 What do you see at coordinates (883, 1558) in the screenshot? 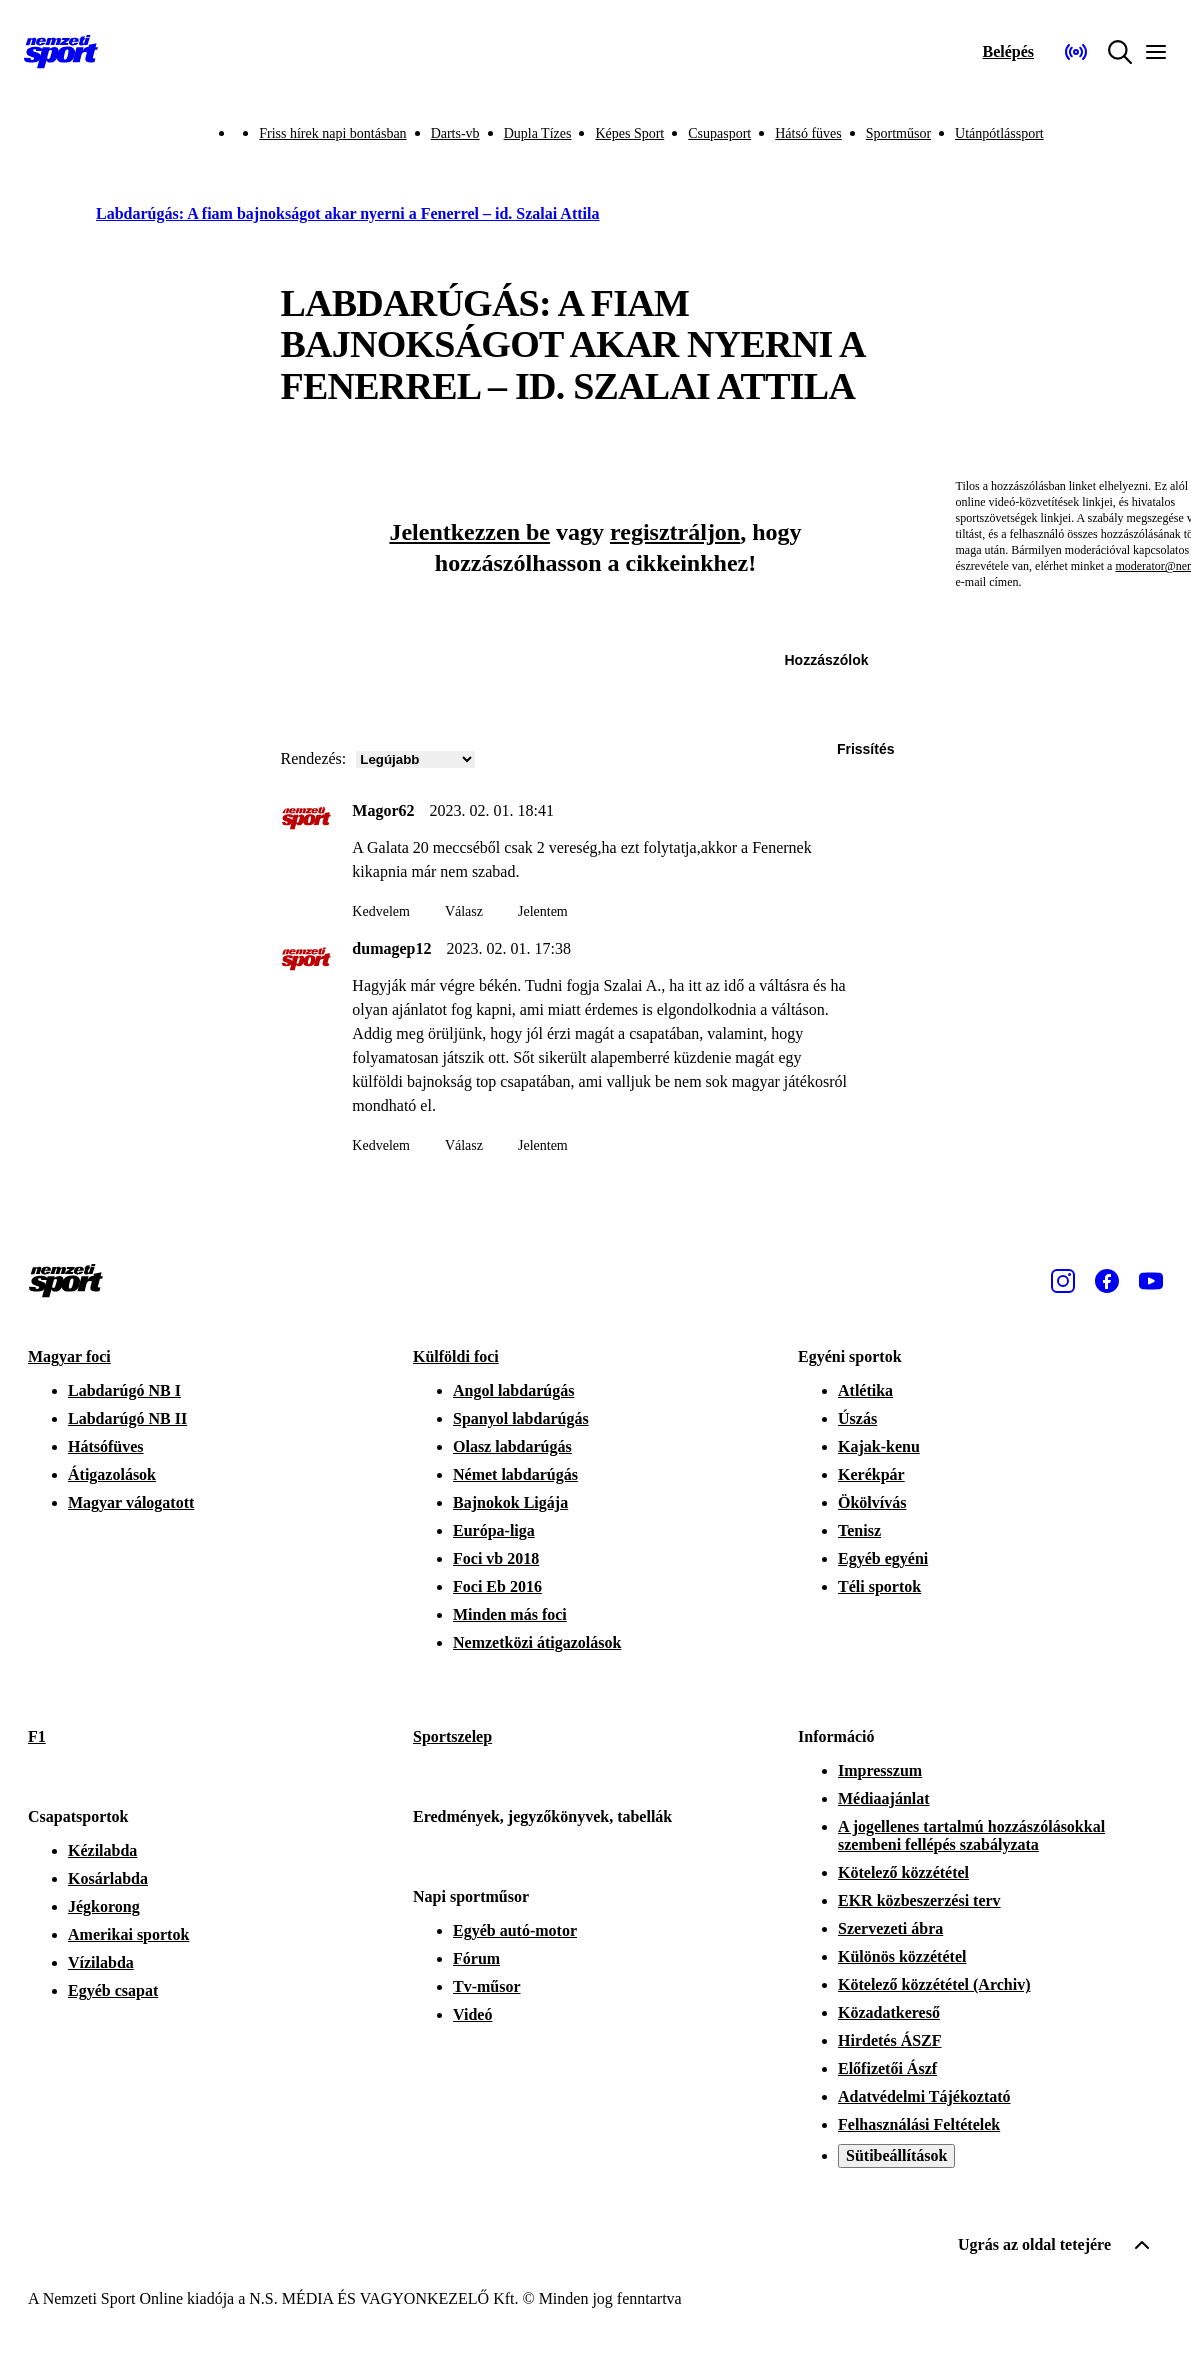
I see `Egyéb egyéni` at bounding box center [883, 1558].